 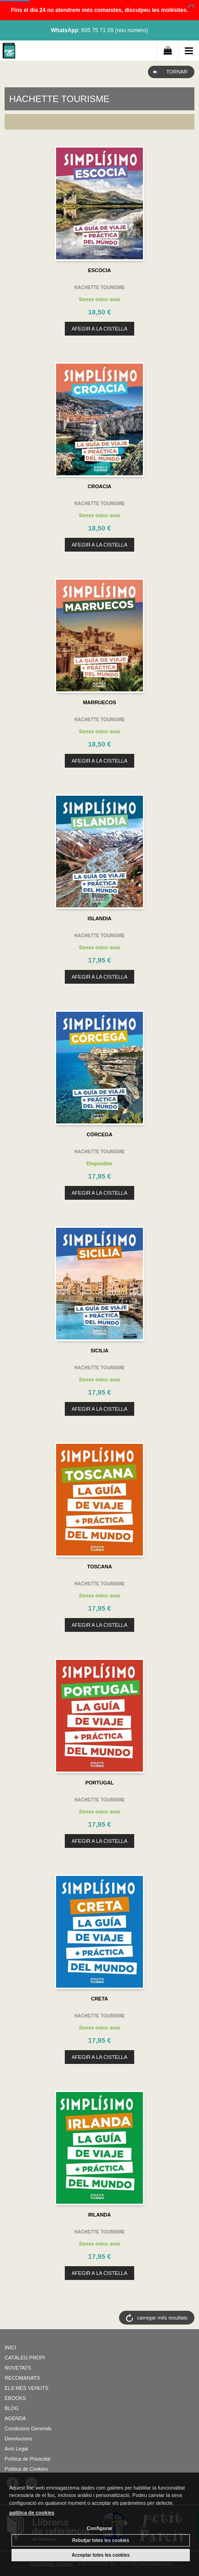 What do you see at coordinates (99, 1134) in the screenshot?
I see `CÓRCEGA` at bounding box center [99, 1134].